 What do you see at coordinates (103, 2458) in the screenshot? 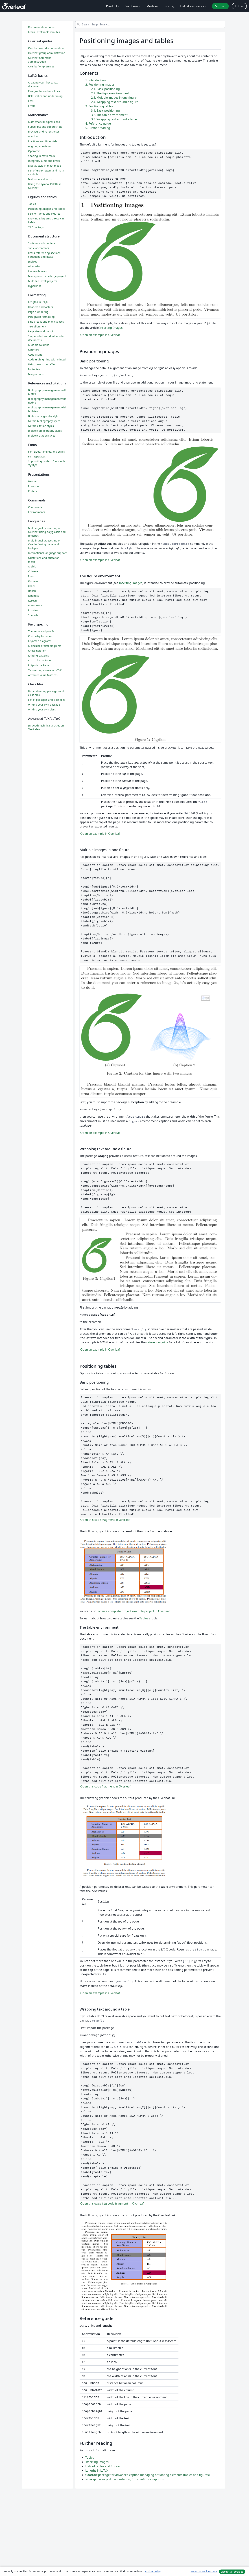
I see `Lists of tables and figures` at bounding box center [103, 2458].